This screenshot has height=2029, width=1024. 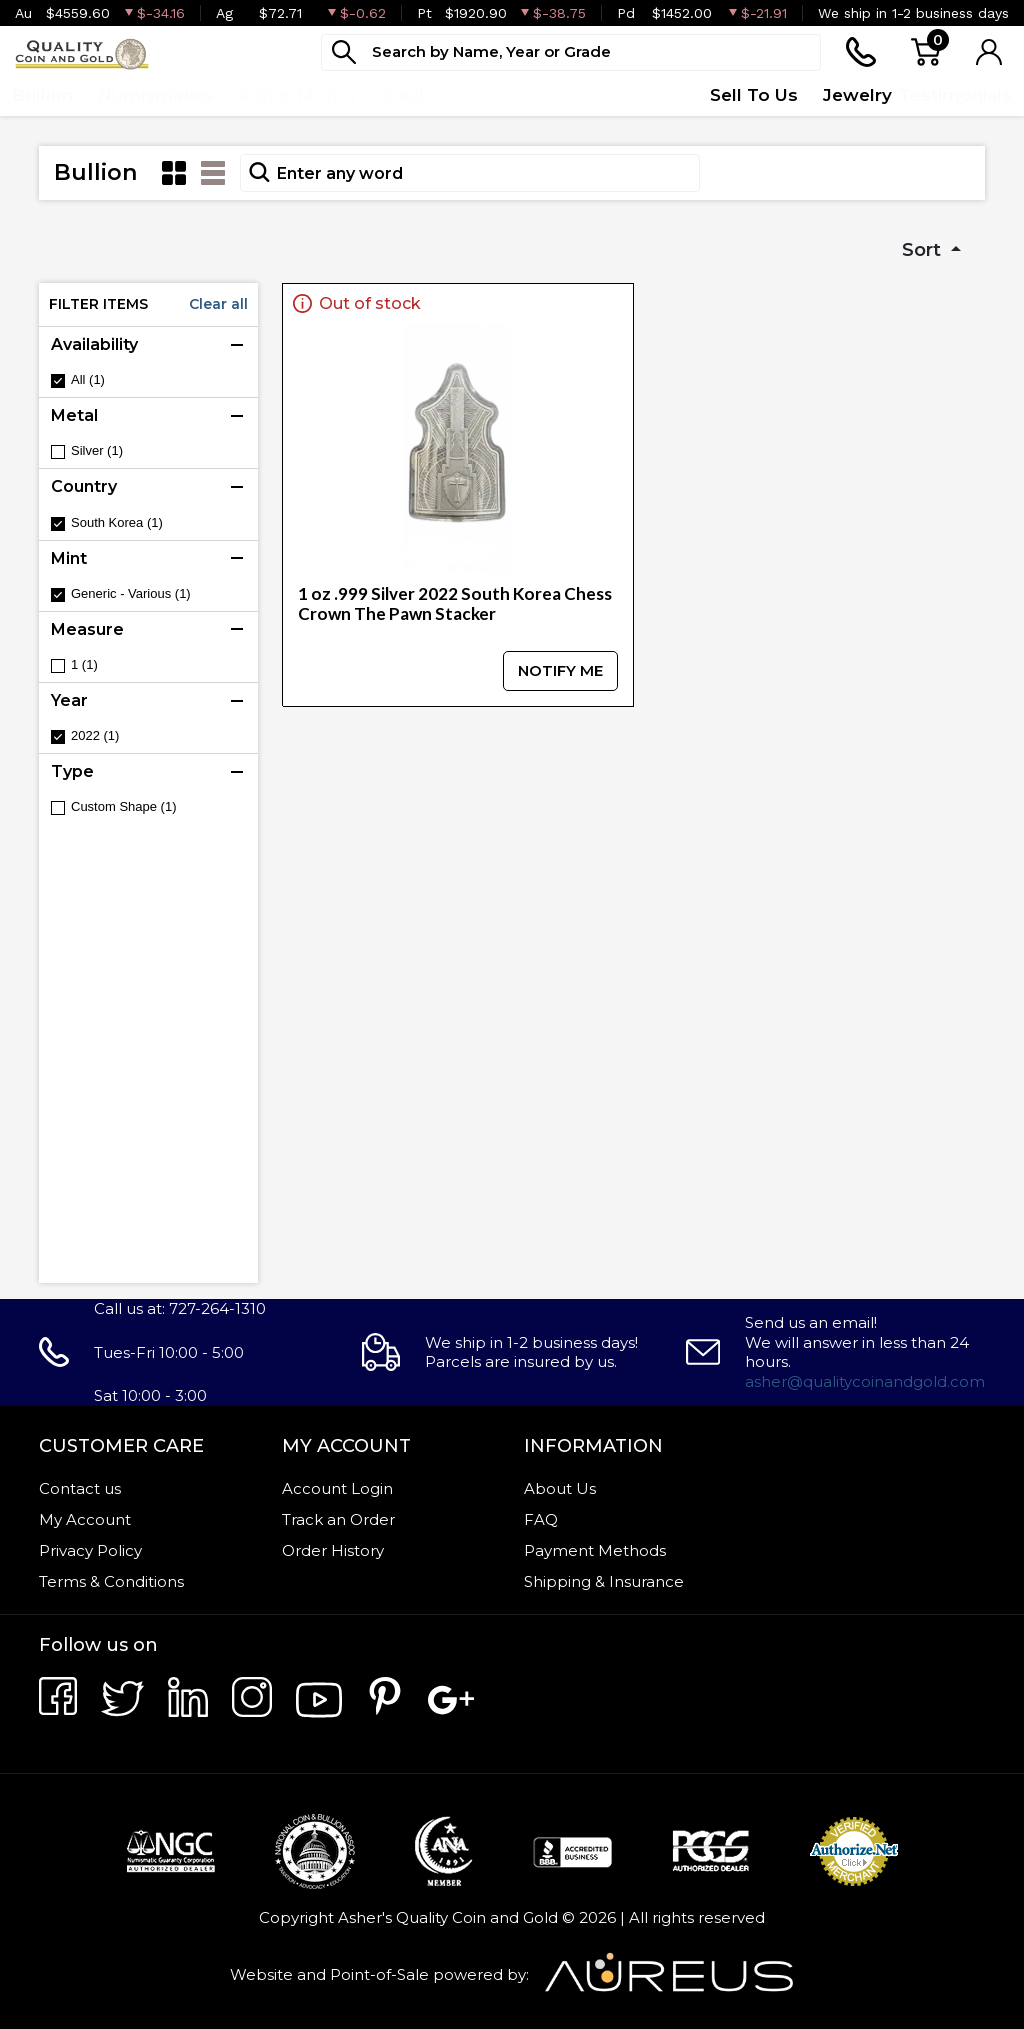 I want to click on asher@qualitycoinandgold.com, so click(x=865, y=1381).